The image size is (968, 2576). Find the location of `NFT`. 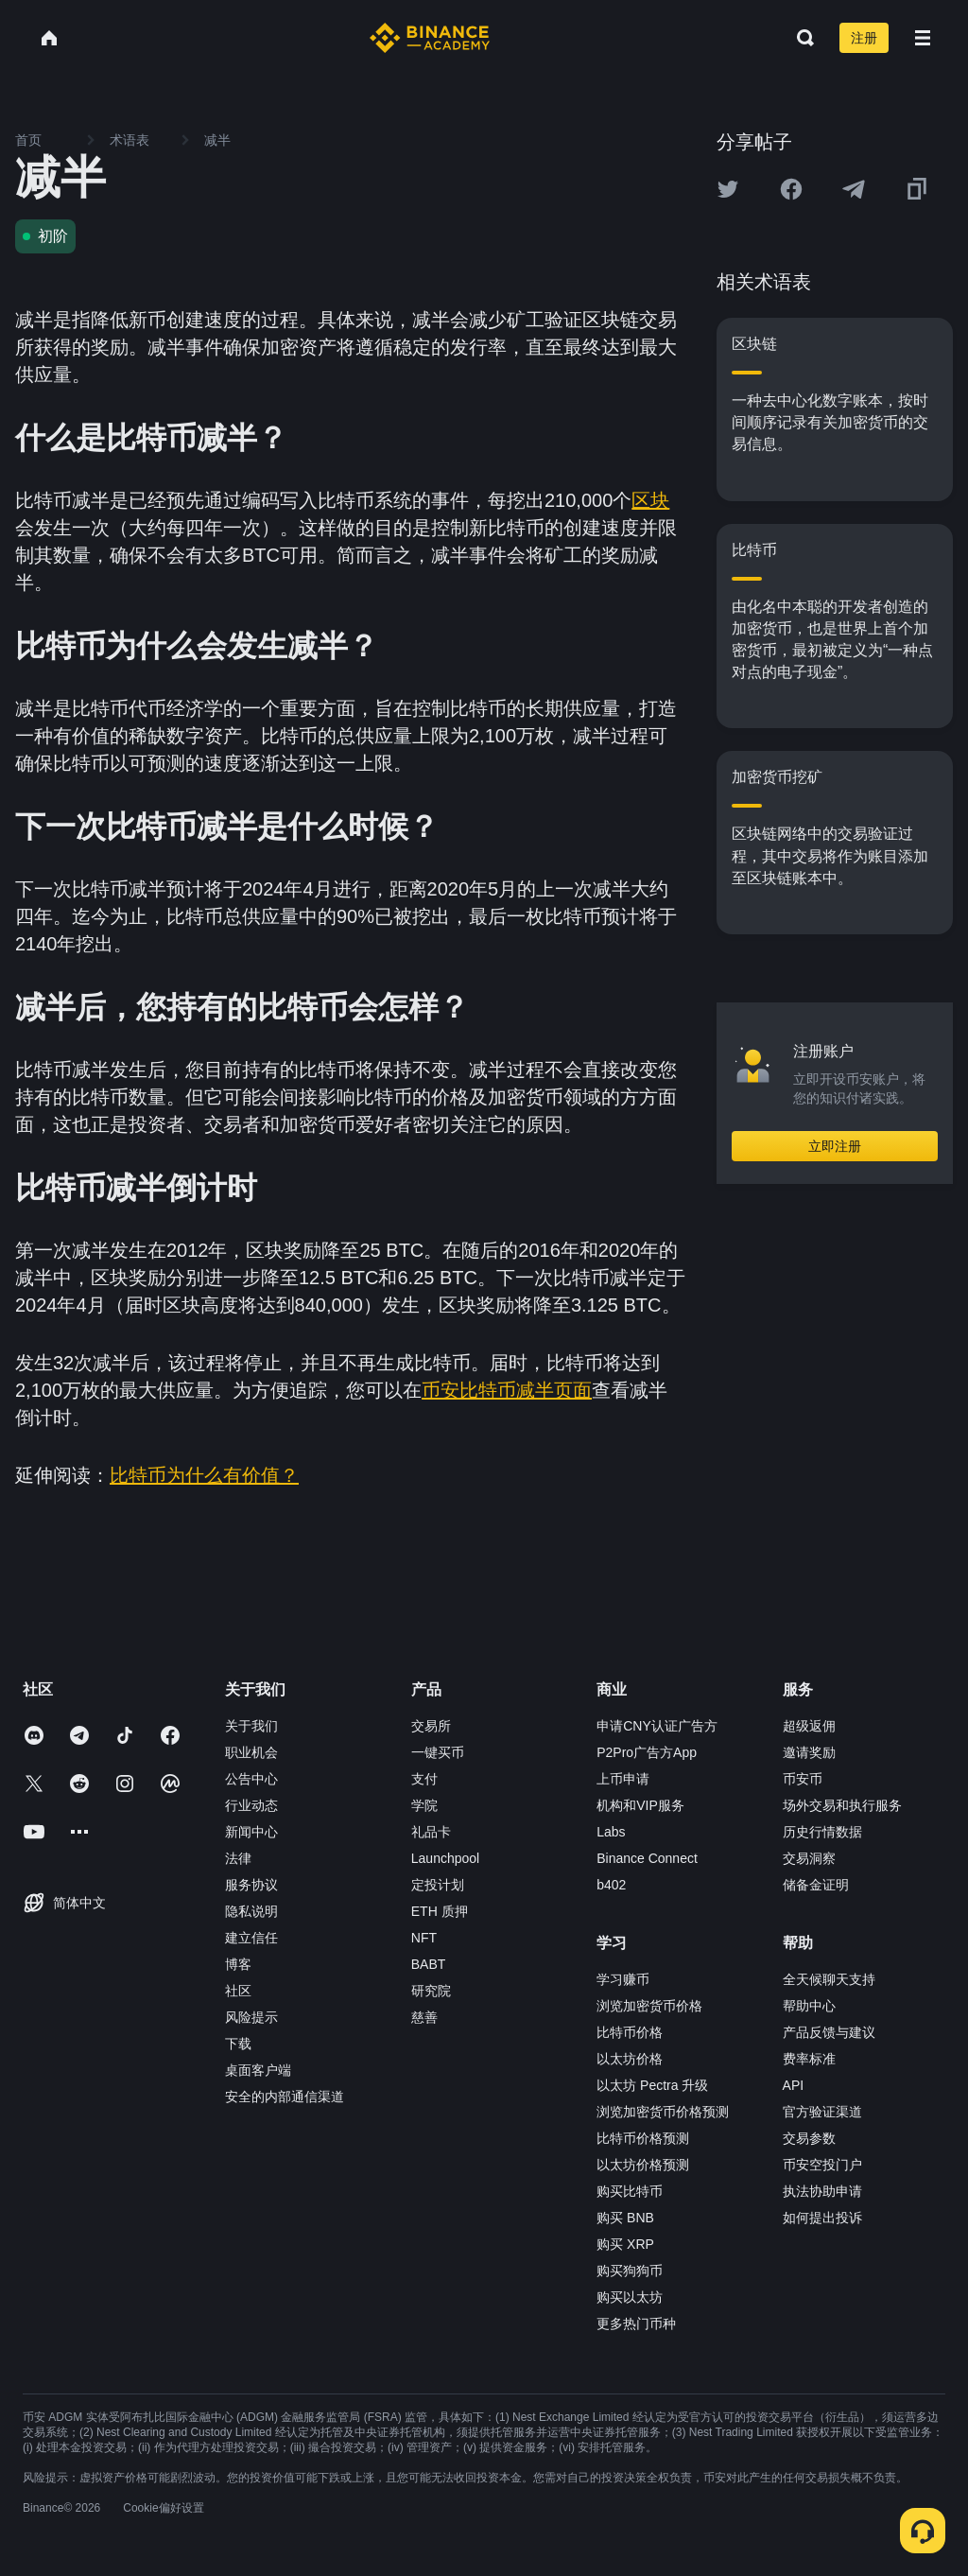

NFT is located at coordinates (424, 1937).